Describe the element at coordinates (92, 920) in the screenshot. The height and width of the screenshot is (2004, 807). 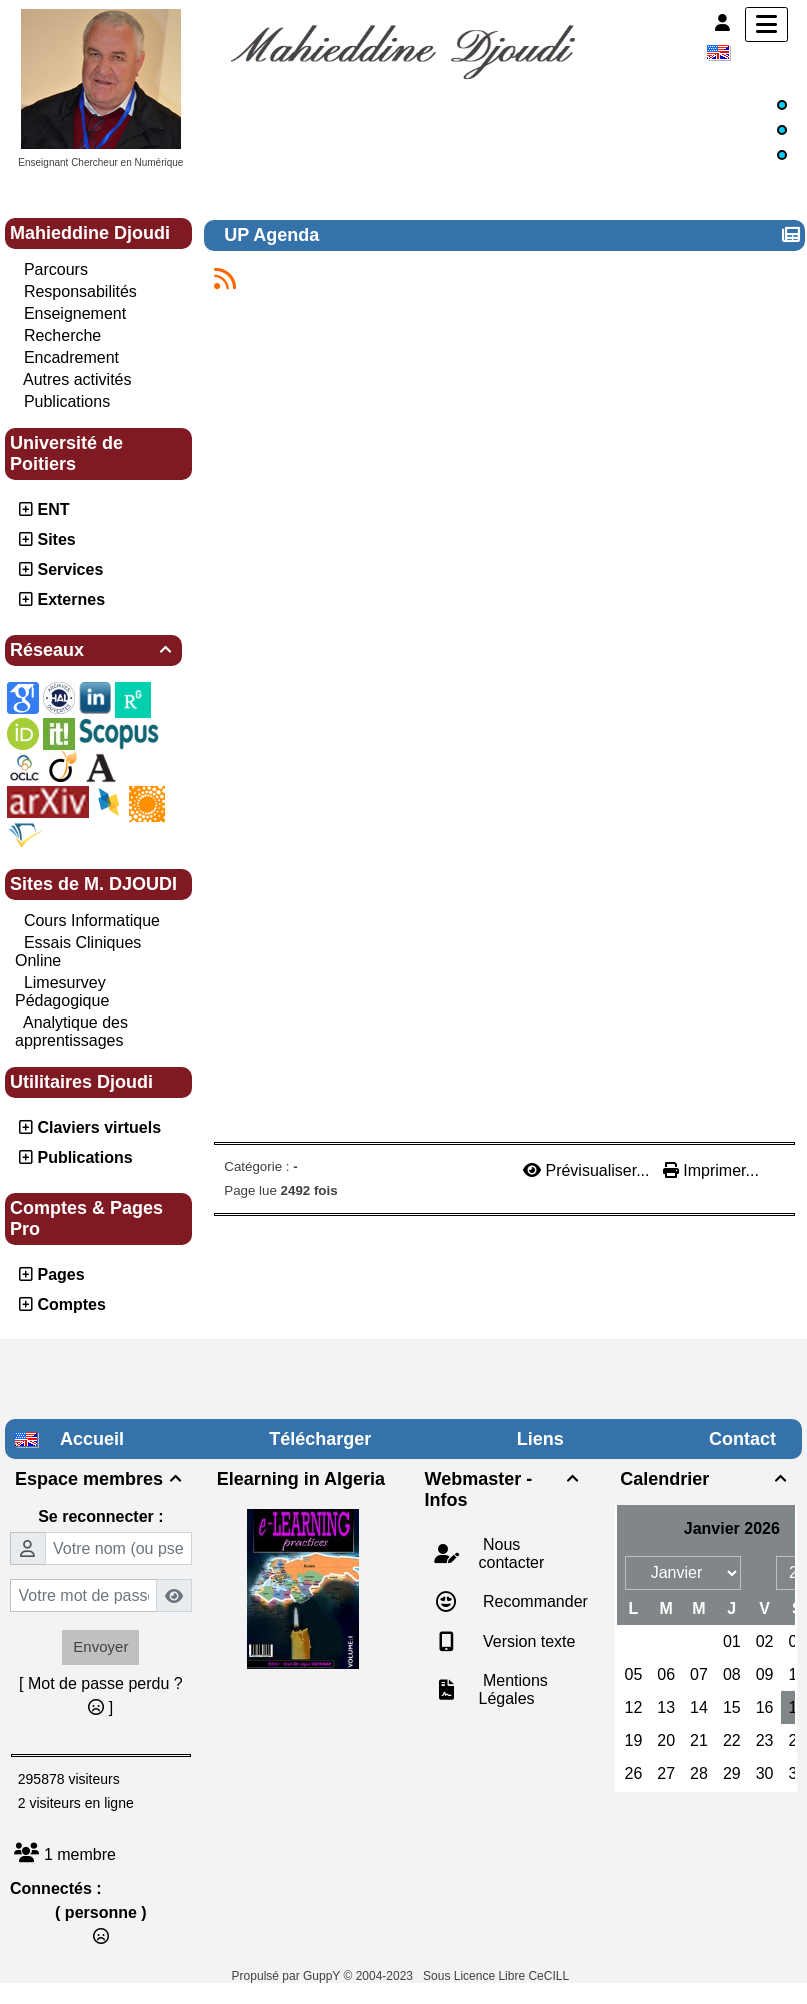
I see `Cours Informatique` at that location.